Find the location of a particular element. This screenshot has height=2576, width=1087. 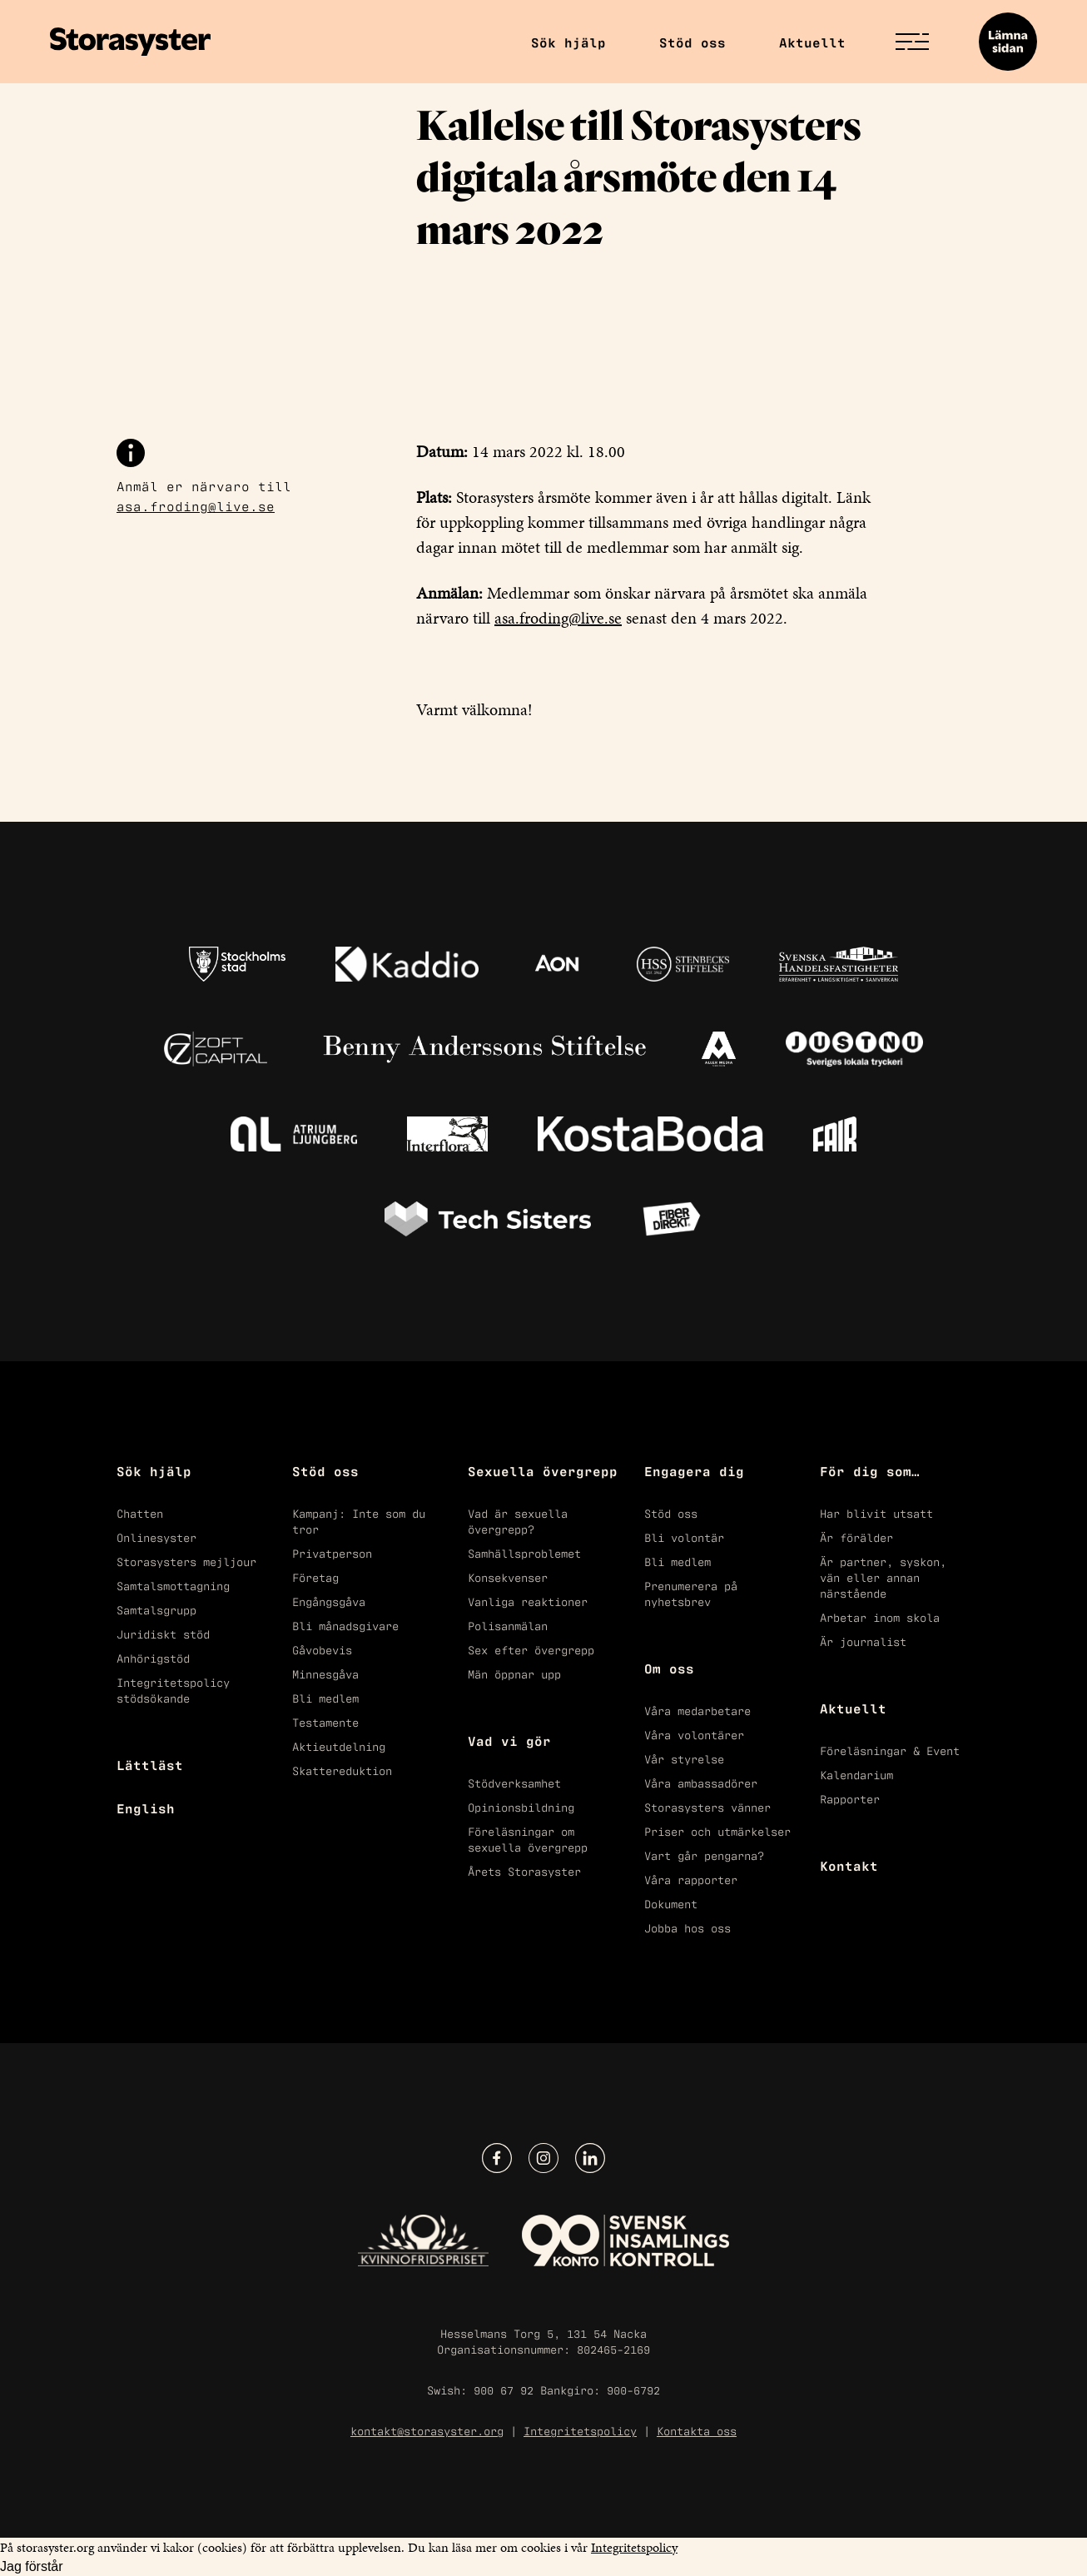

Vanliga reaktioner is located at coordinates (528, 1601).